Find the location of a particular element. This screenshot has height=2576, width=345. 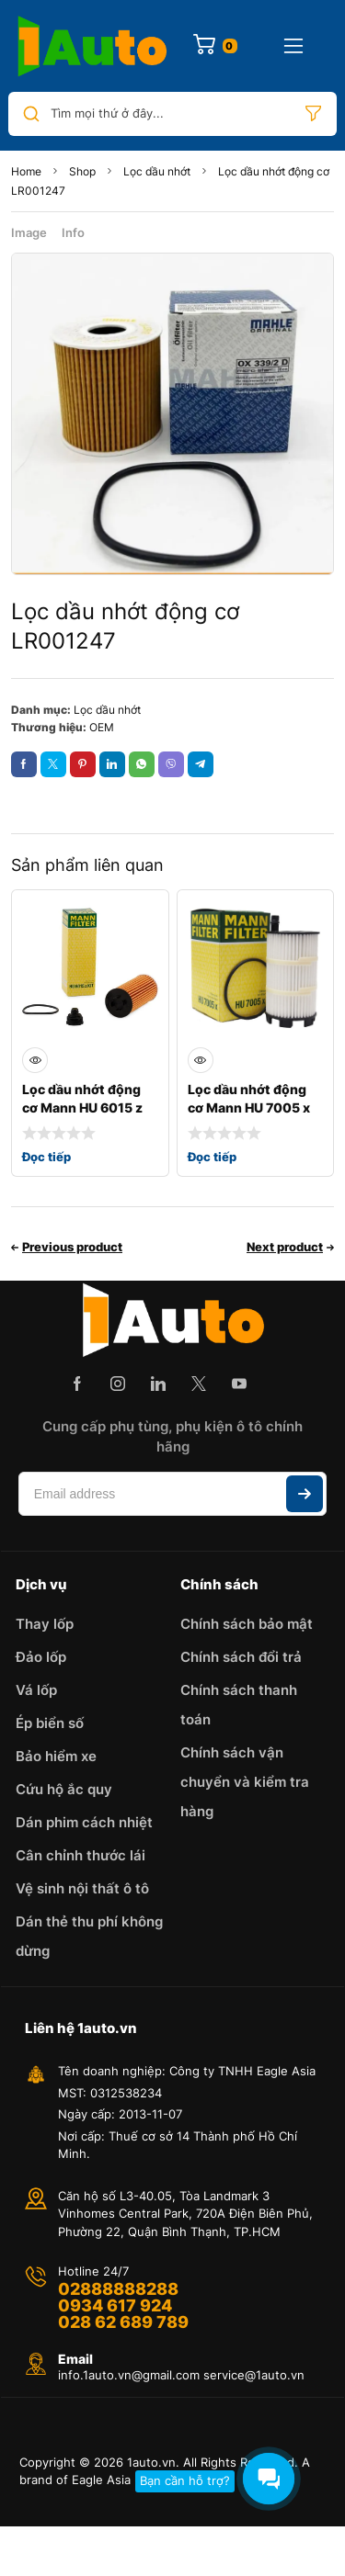

Previous product is located at coordinates (72, 1246).